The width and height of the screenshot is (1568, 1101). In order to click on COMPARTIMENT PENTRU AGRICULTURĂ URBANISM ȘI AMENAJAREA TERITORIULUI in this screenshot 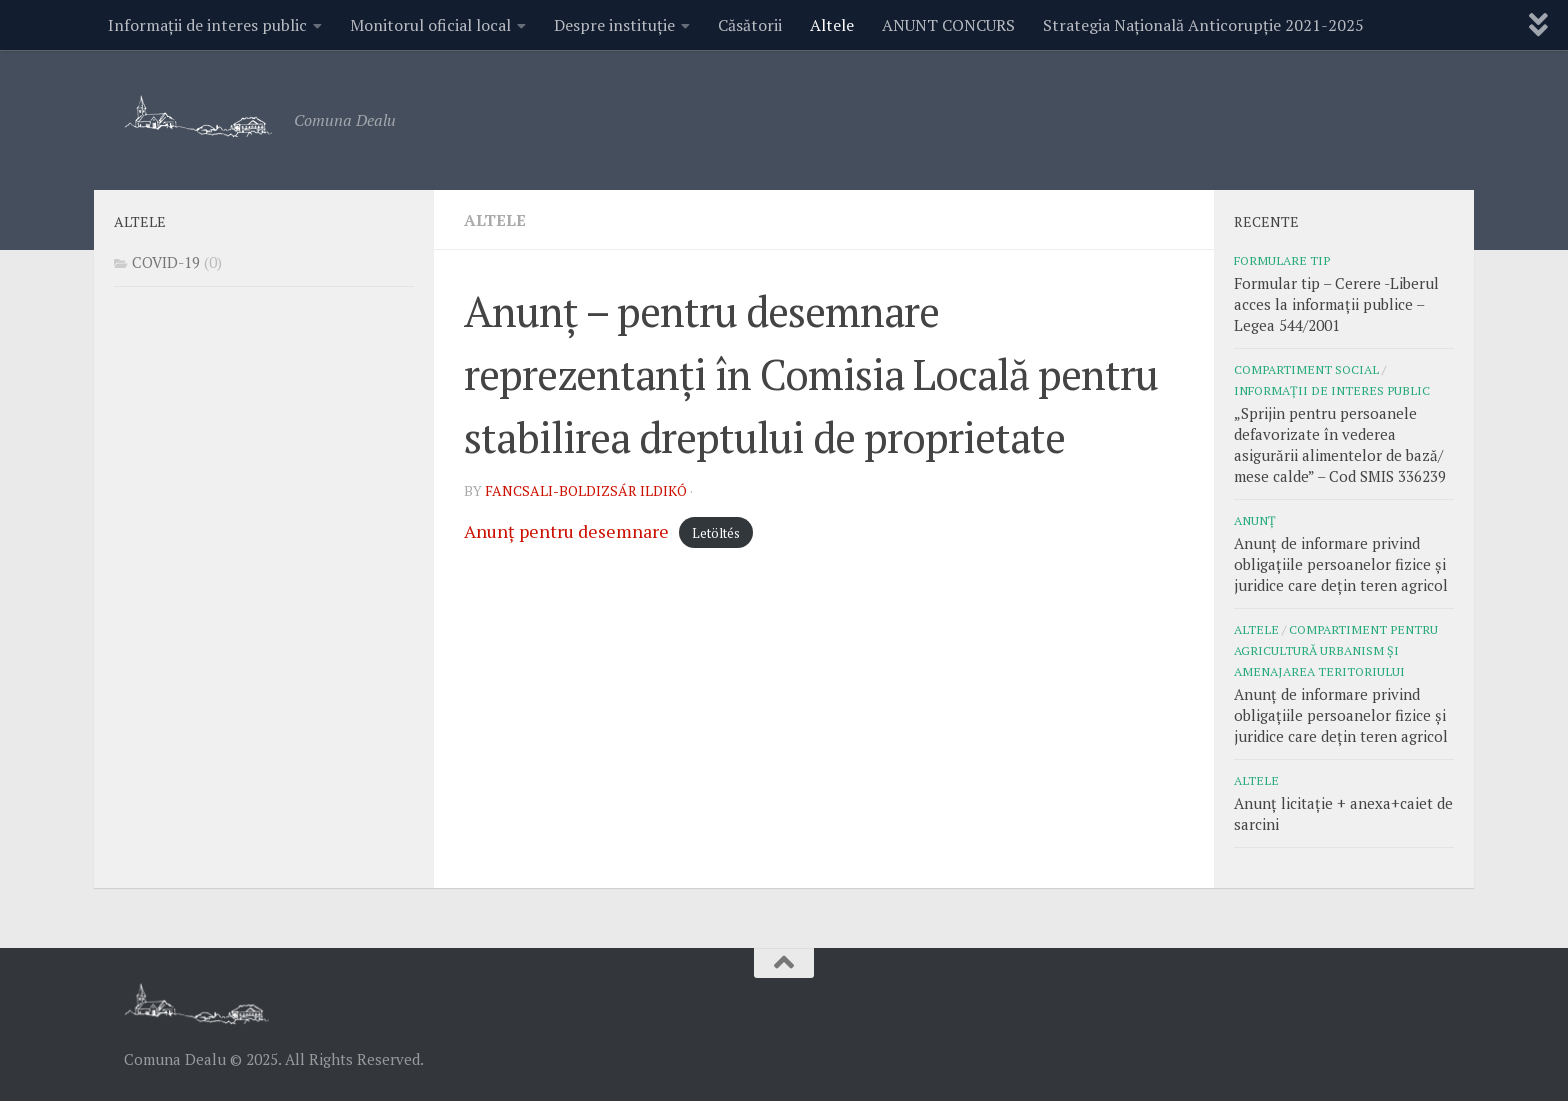, I will do `click(1336, 650)`.